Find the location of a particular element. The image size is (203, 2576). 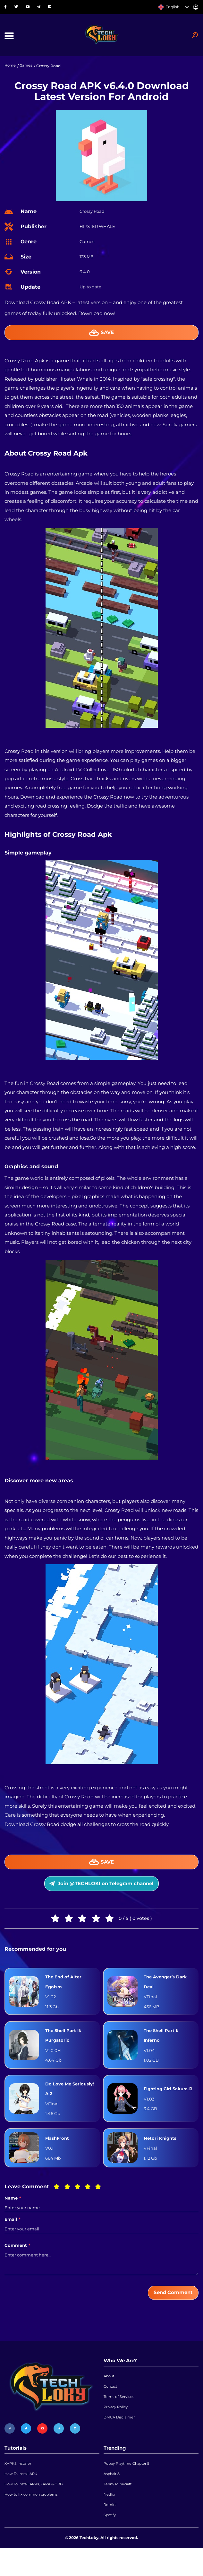

Terms of Services is located at coordinates (120, 2418).